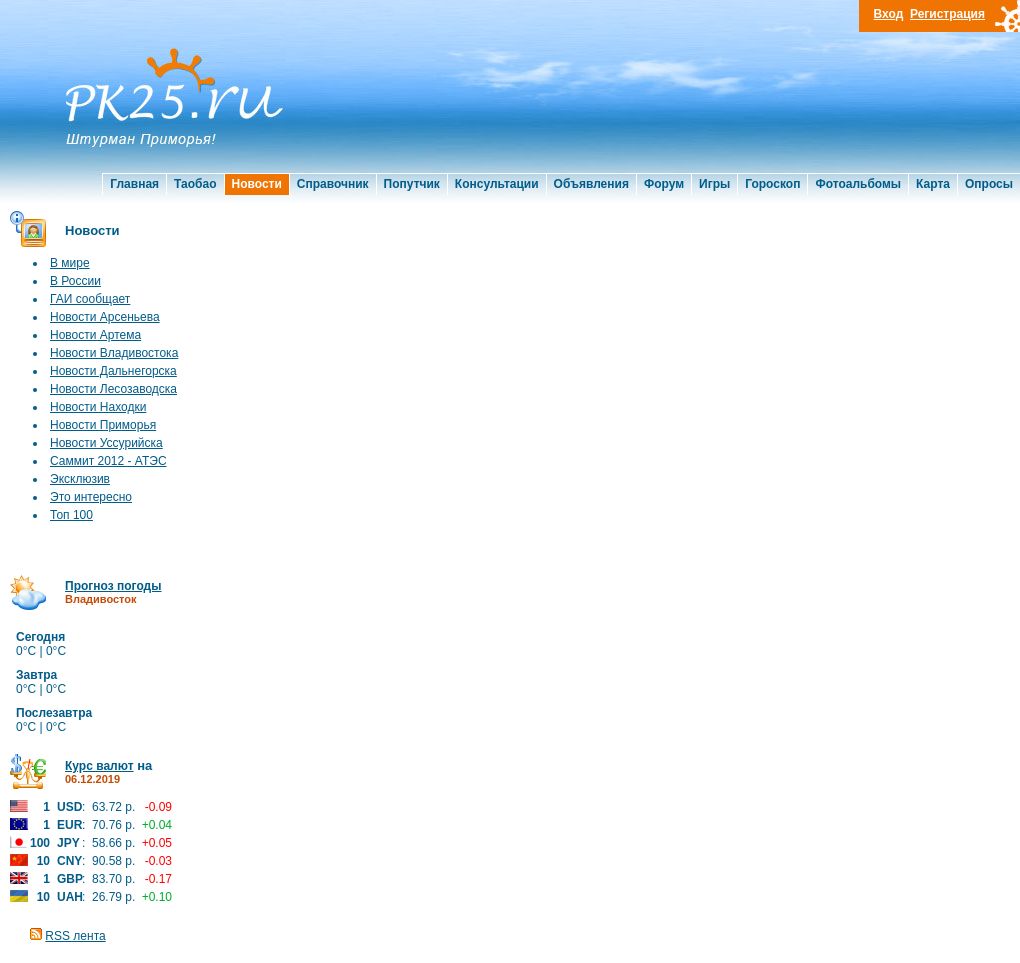 Image resolution: width=1020 pixels, height=963 pixels. Describe the element at coordinates (333, 184) in the screenshot. I see `Справочник` at that location.